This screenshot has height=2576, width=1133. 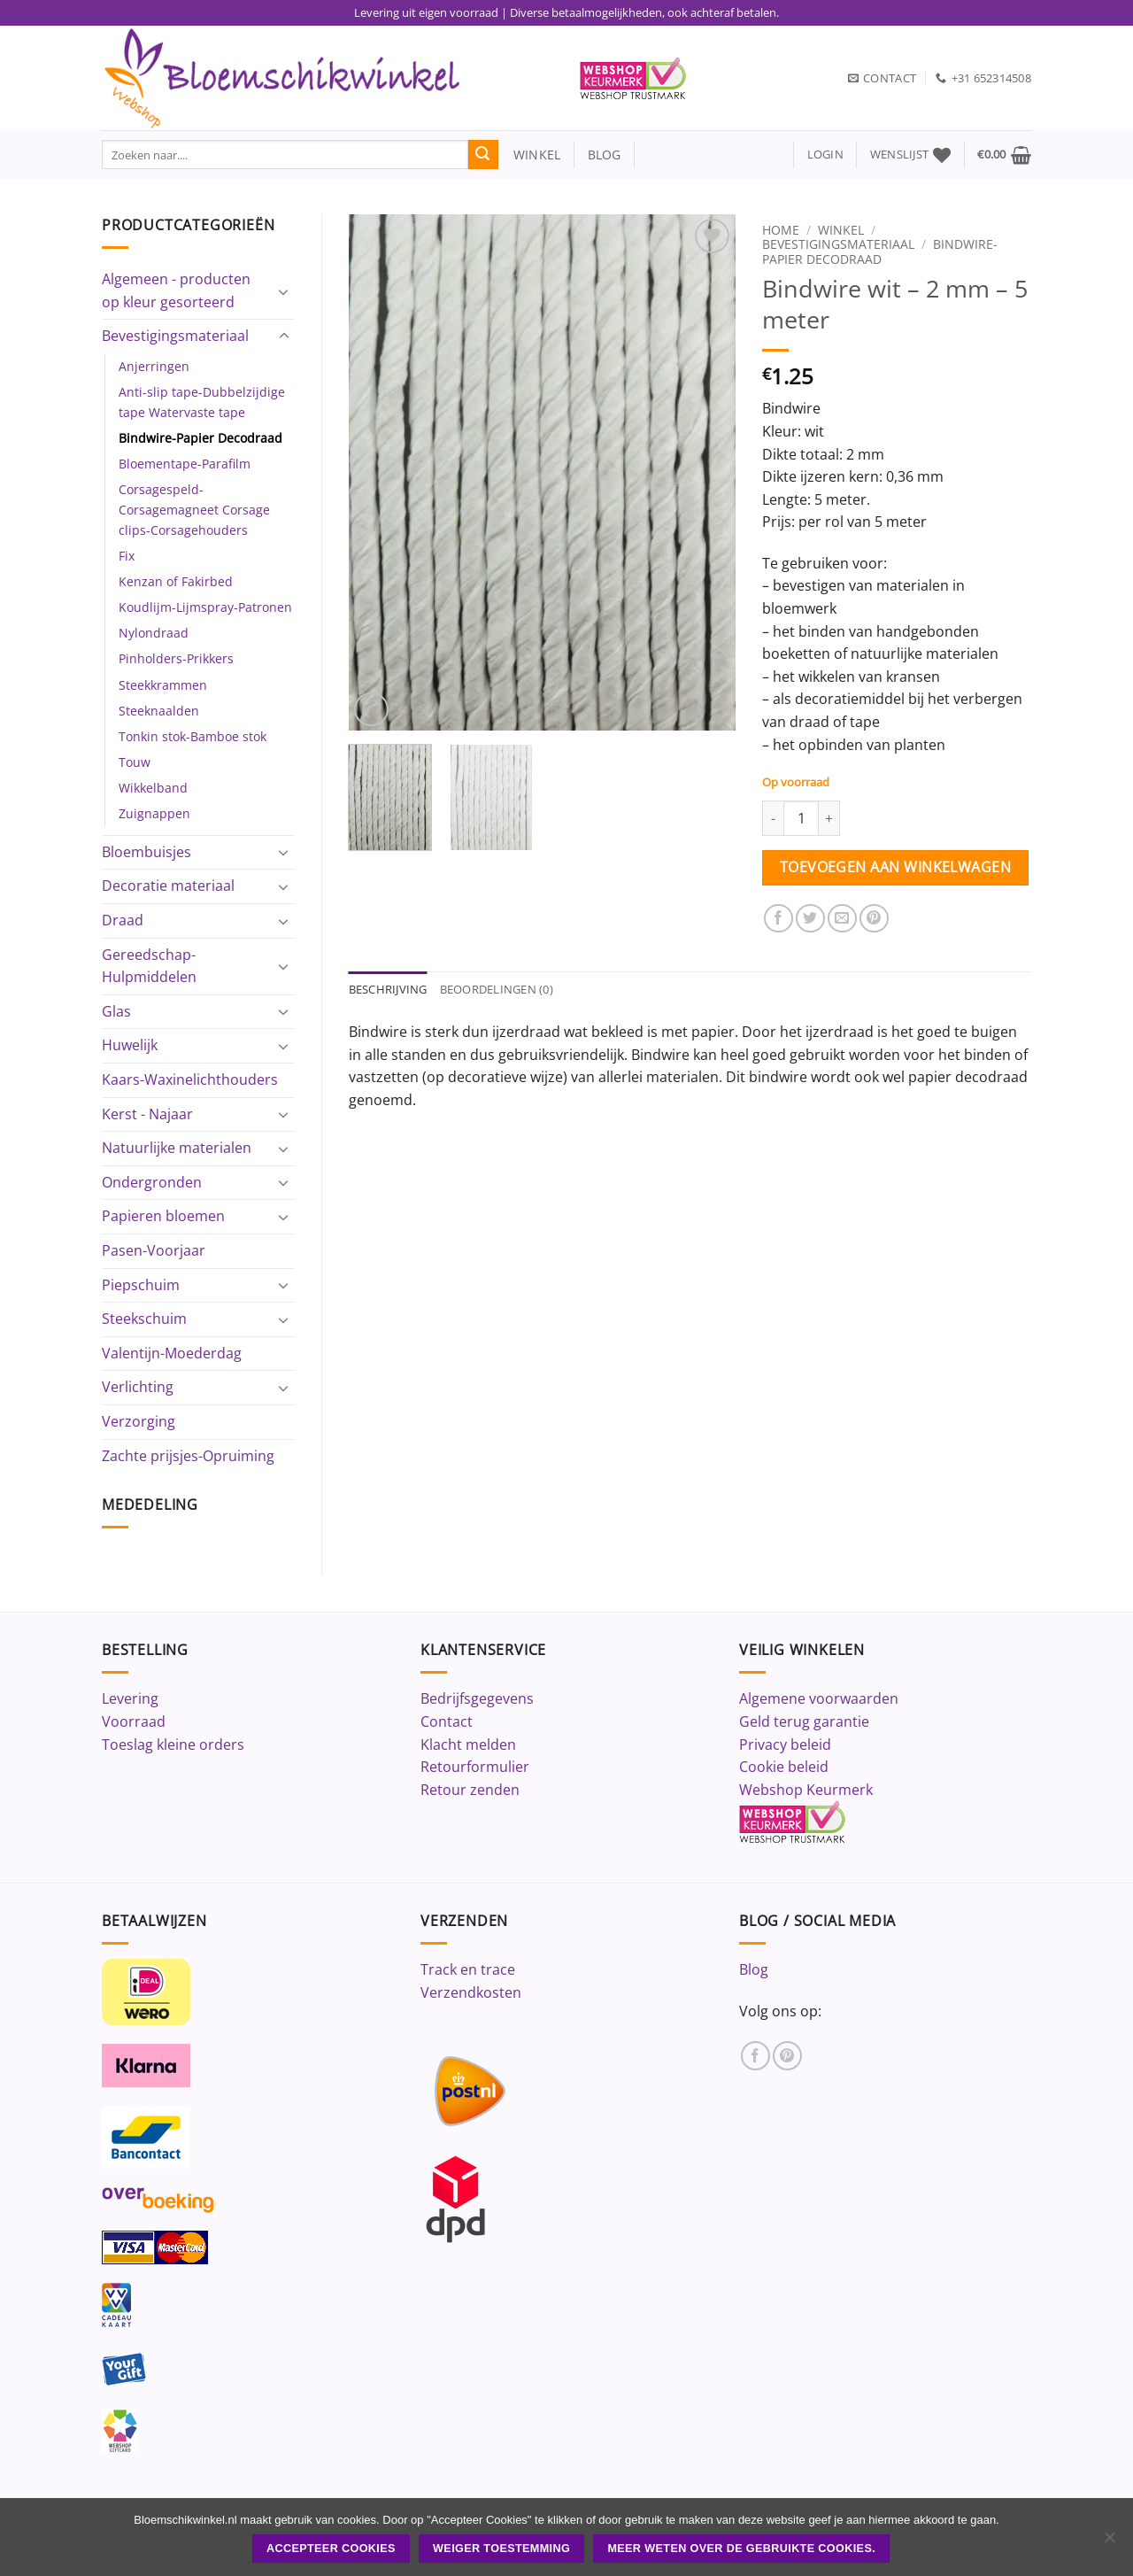 What do you see at coordinates (173, 1744) in the screenshot?
I see `Toeslag kleine orders` at bounding box center [173, 1744].